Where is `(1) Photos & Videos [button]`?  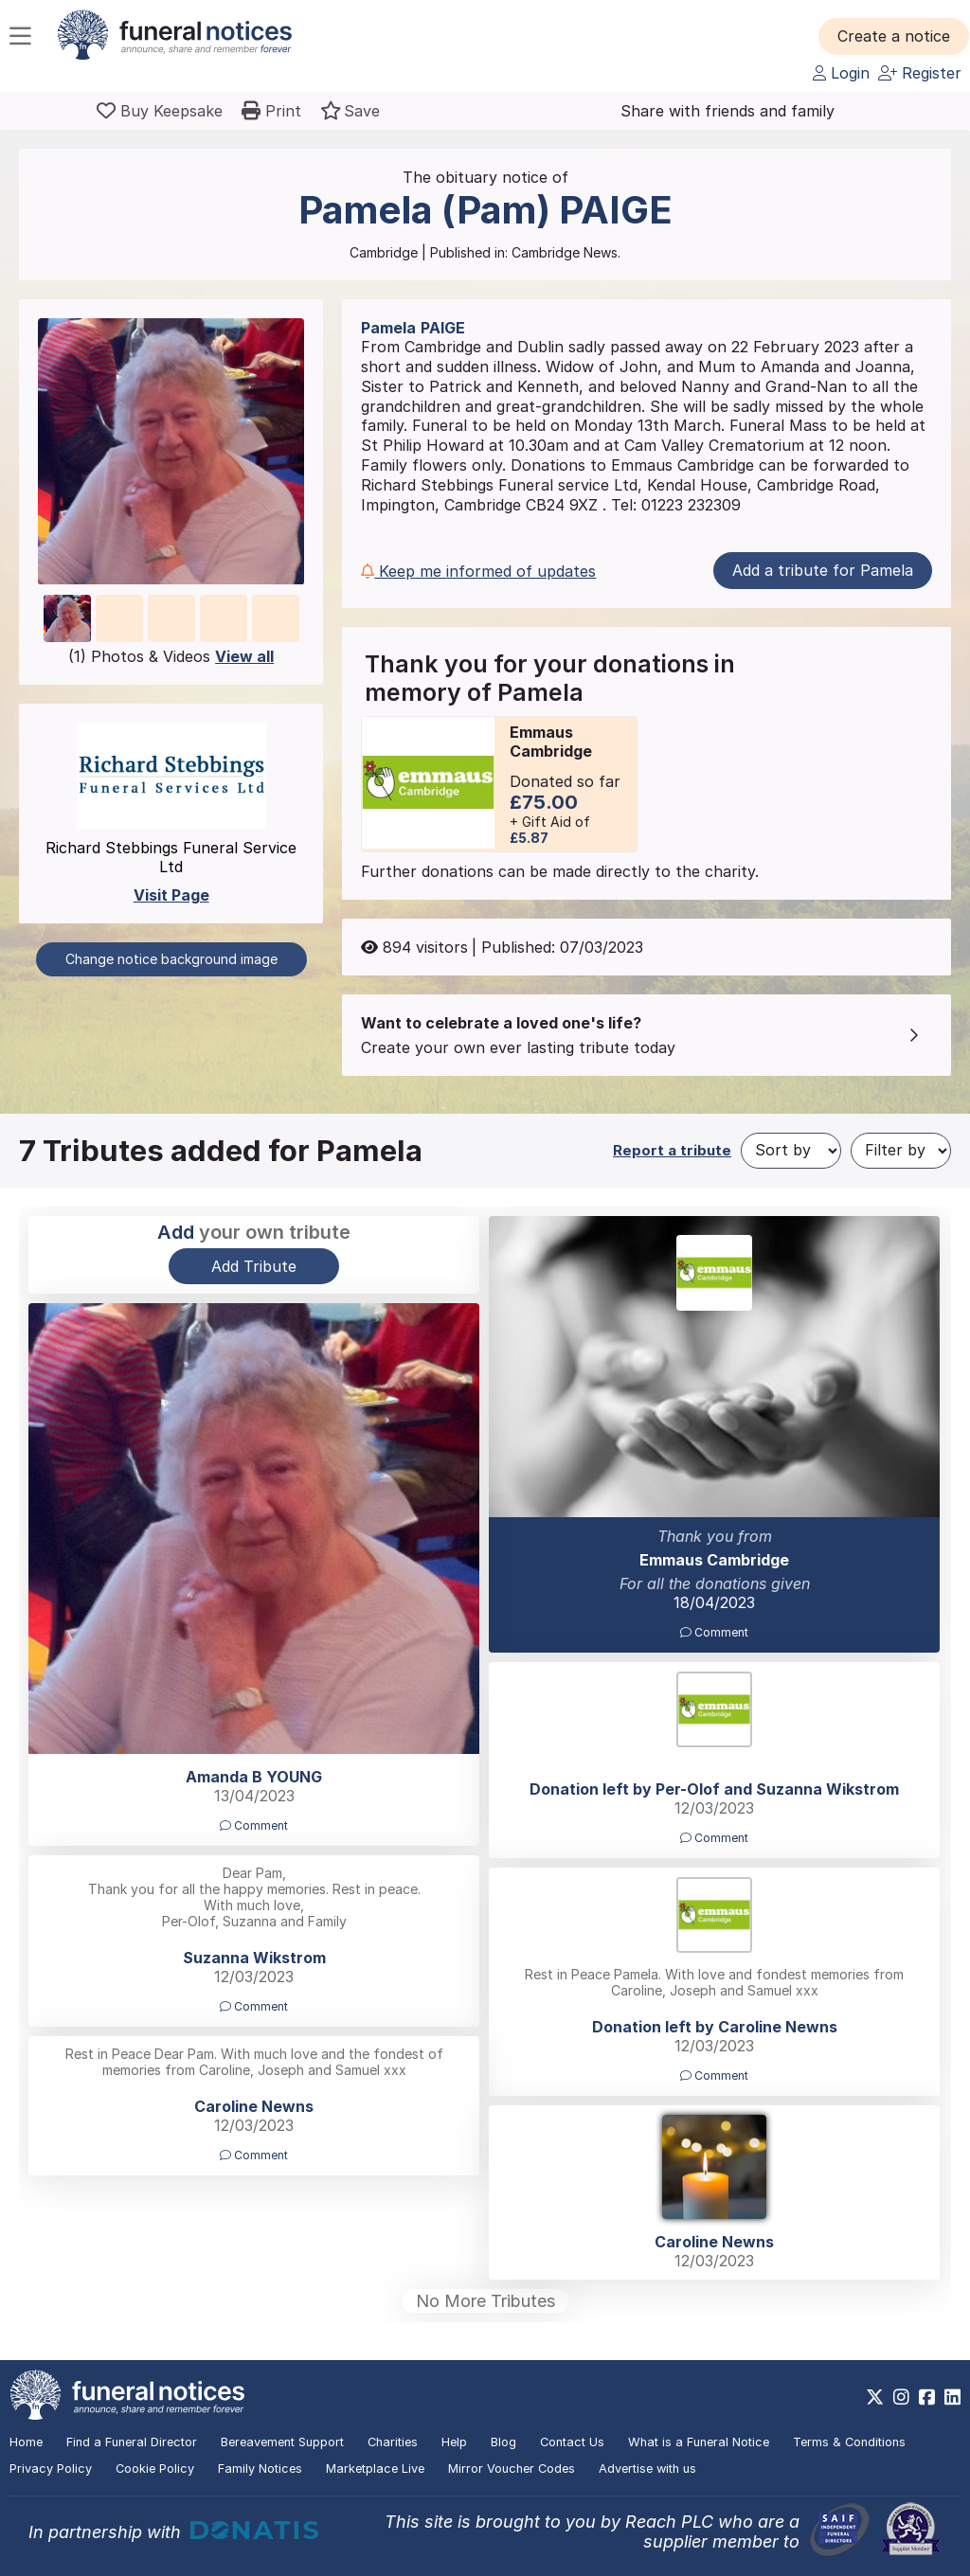 (1) Photos & Videos [button] is located at coordinates (171, 656).